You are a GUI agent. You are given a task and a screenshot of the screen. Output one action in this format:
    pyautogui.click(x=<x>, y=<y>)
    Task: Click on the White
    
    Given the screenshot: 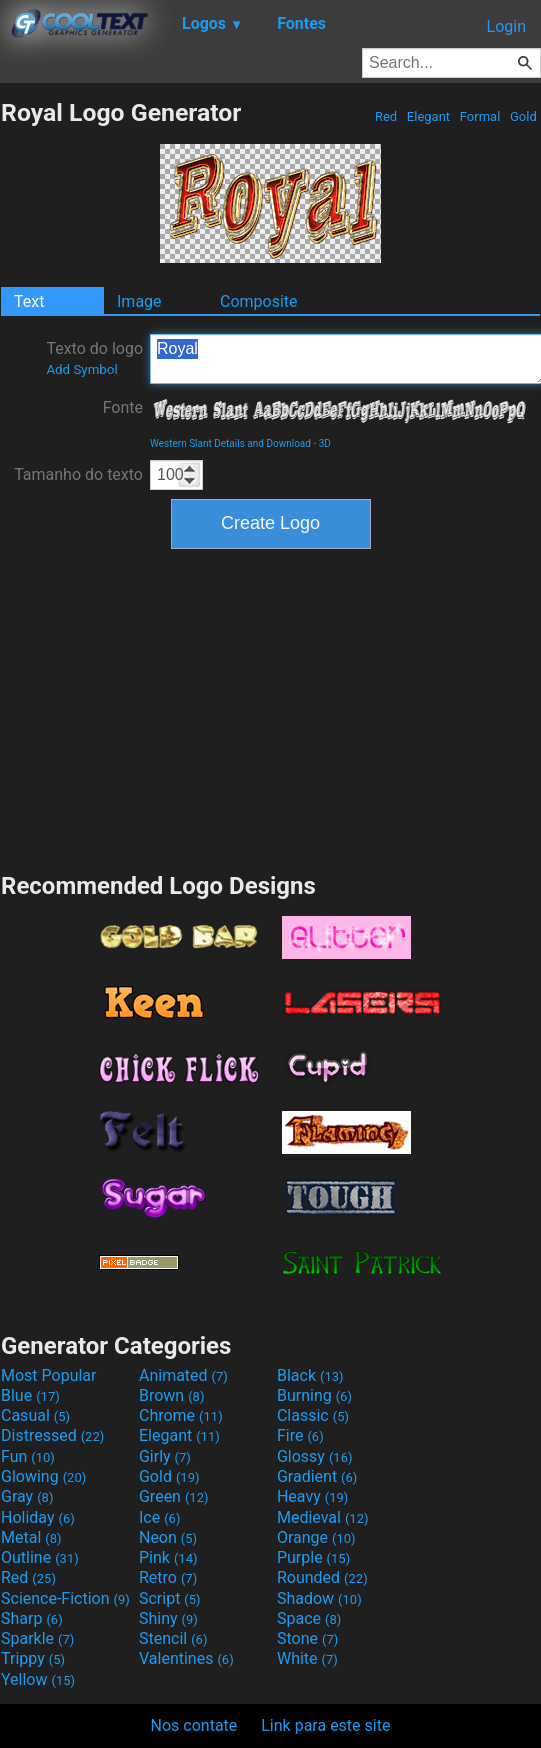 What is the action you would take?
    pyautogui.click(x=307, y=1658)
    